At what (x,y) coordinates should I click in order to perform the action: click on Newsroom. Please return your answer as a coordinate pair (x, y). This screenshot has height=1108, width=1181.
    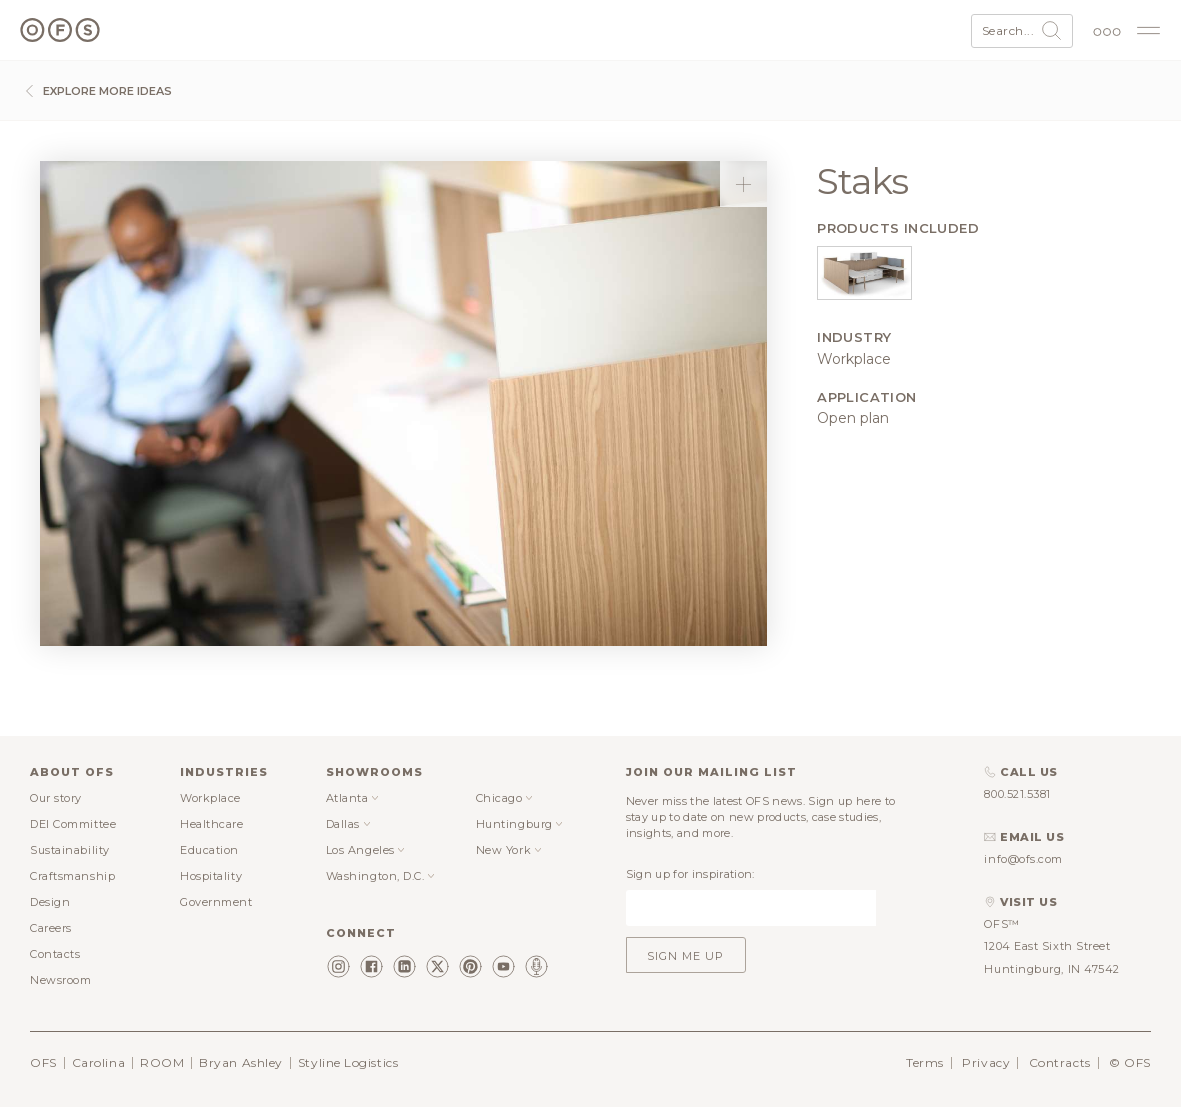
    Looking at the image, I should click on (60, 980).